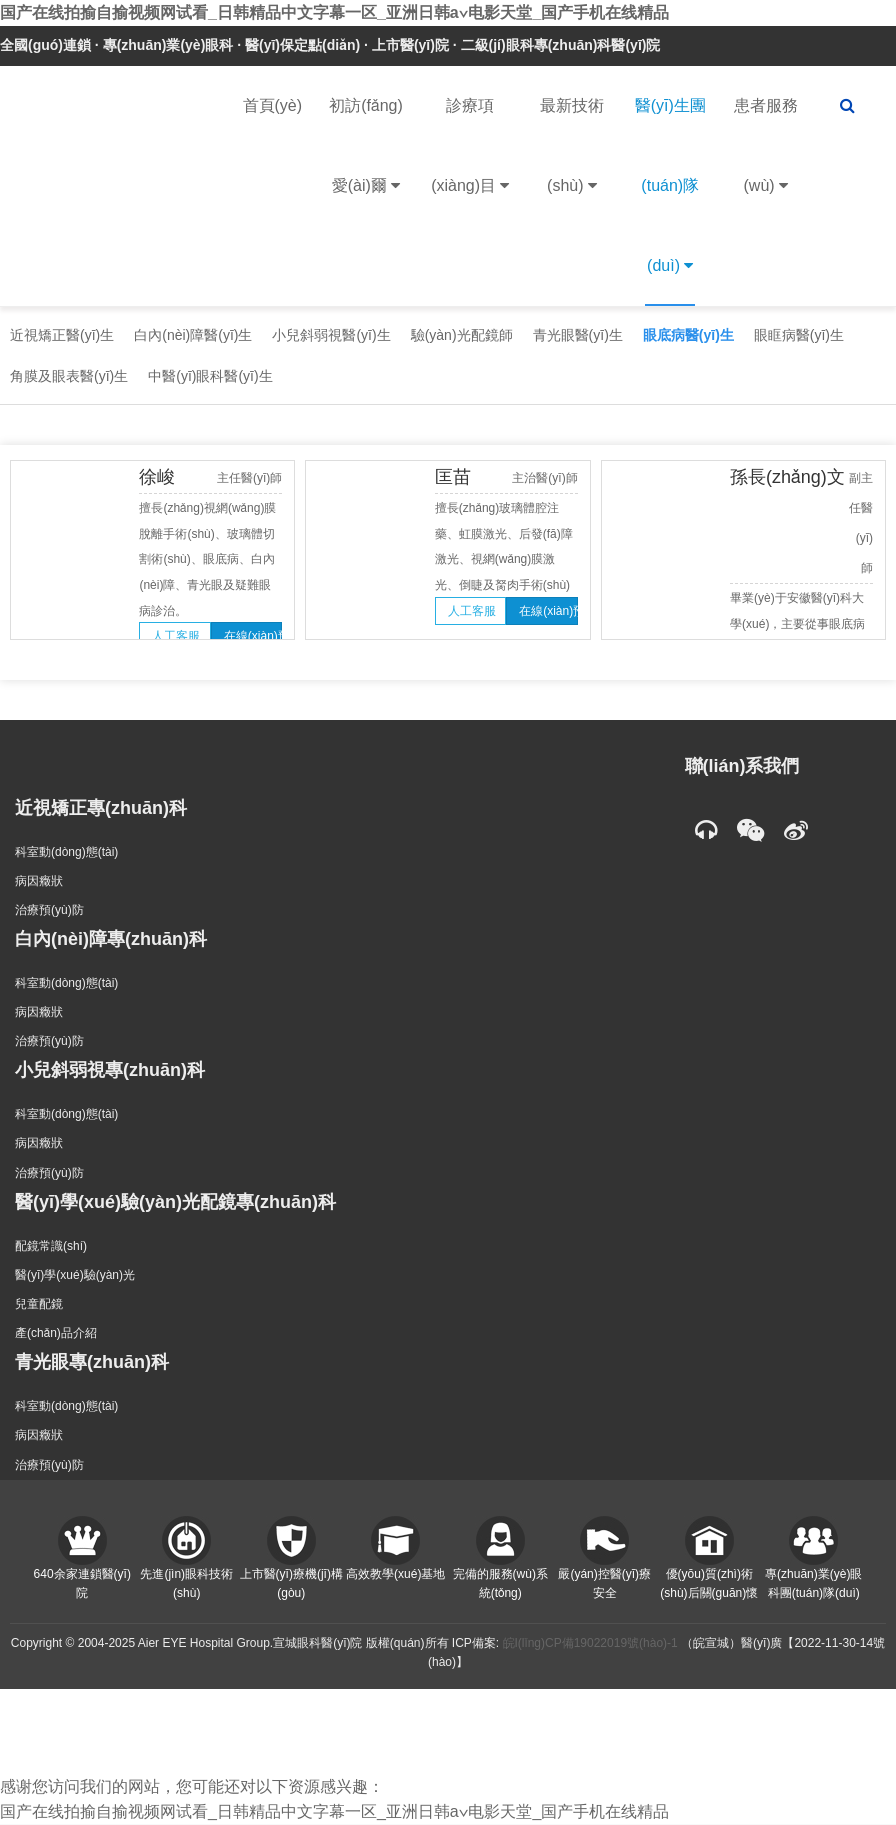 This screenshot has height=1825, width=896. Describe the element at coordinates (69, 376) in the screenshot. I see `角膜及眼表醫(yī)生` at that location.